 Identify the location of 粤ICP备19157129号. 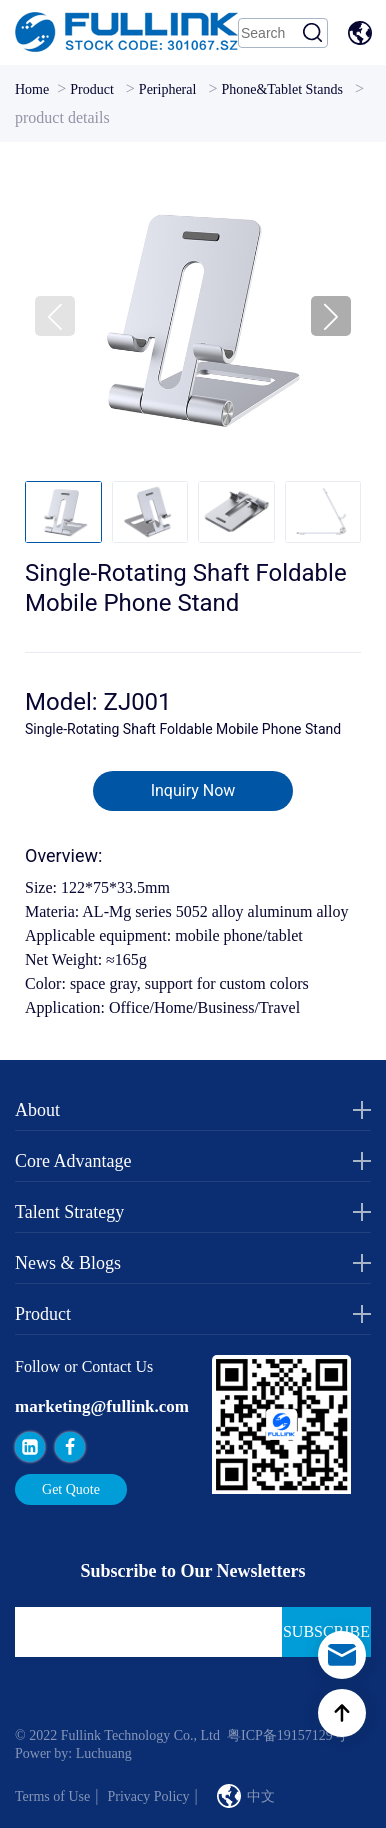
(287, 1735).